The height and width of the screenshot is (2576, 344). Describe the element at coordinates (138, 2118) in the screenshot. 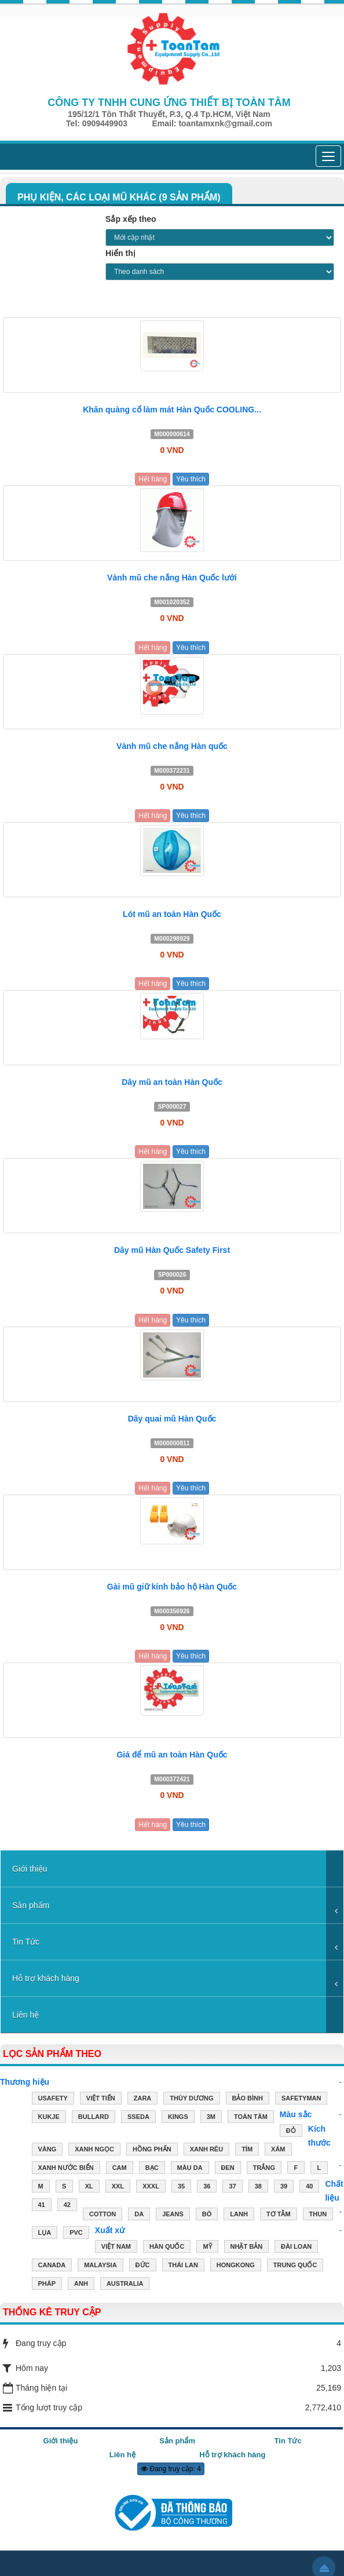

I see `Sseda` at that location.